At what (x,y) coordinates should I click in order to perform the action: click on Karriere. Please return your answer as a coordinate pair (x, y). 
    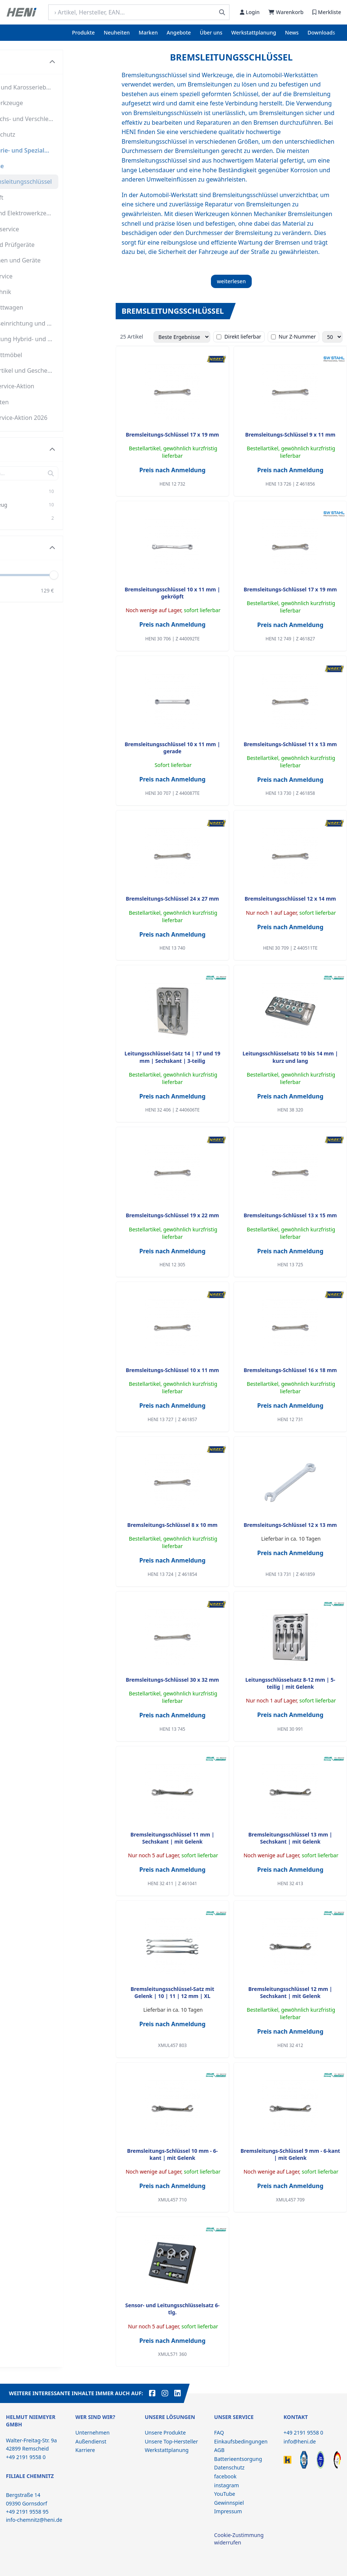
    Looking at the image, I should click on (85, 2449).